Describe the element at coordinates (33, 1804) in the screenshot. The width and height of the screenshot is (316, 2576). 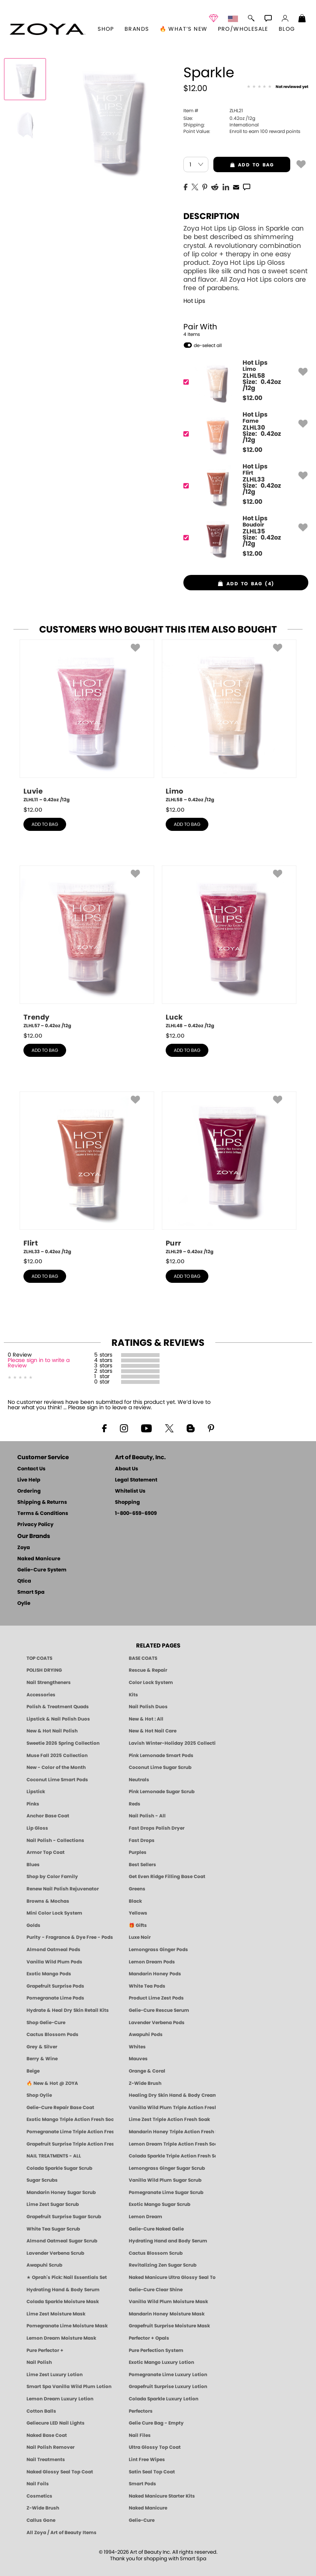
I see `Pinks [Pink Nail Polish - Clean, Healthy Shades by ZOYA]` at that location.